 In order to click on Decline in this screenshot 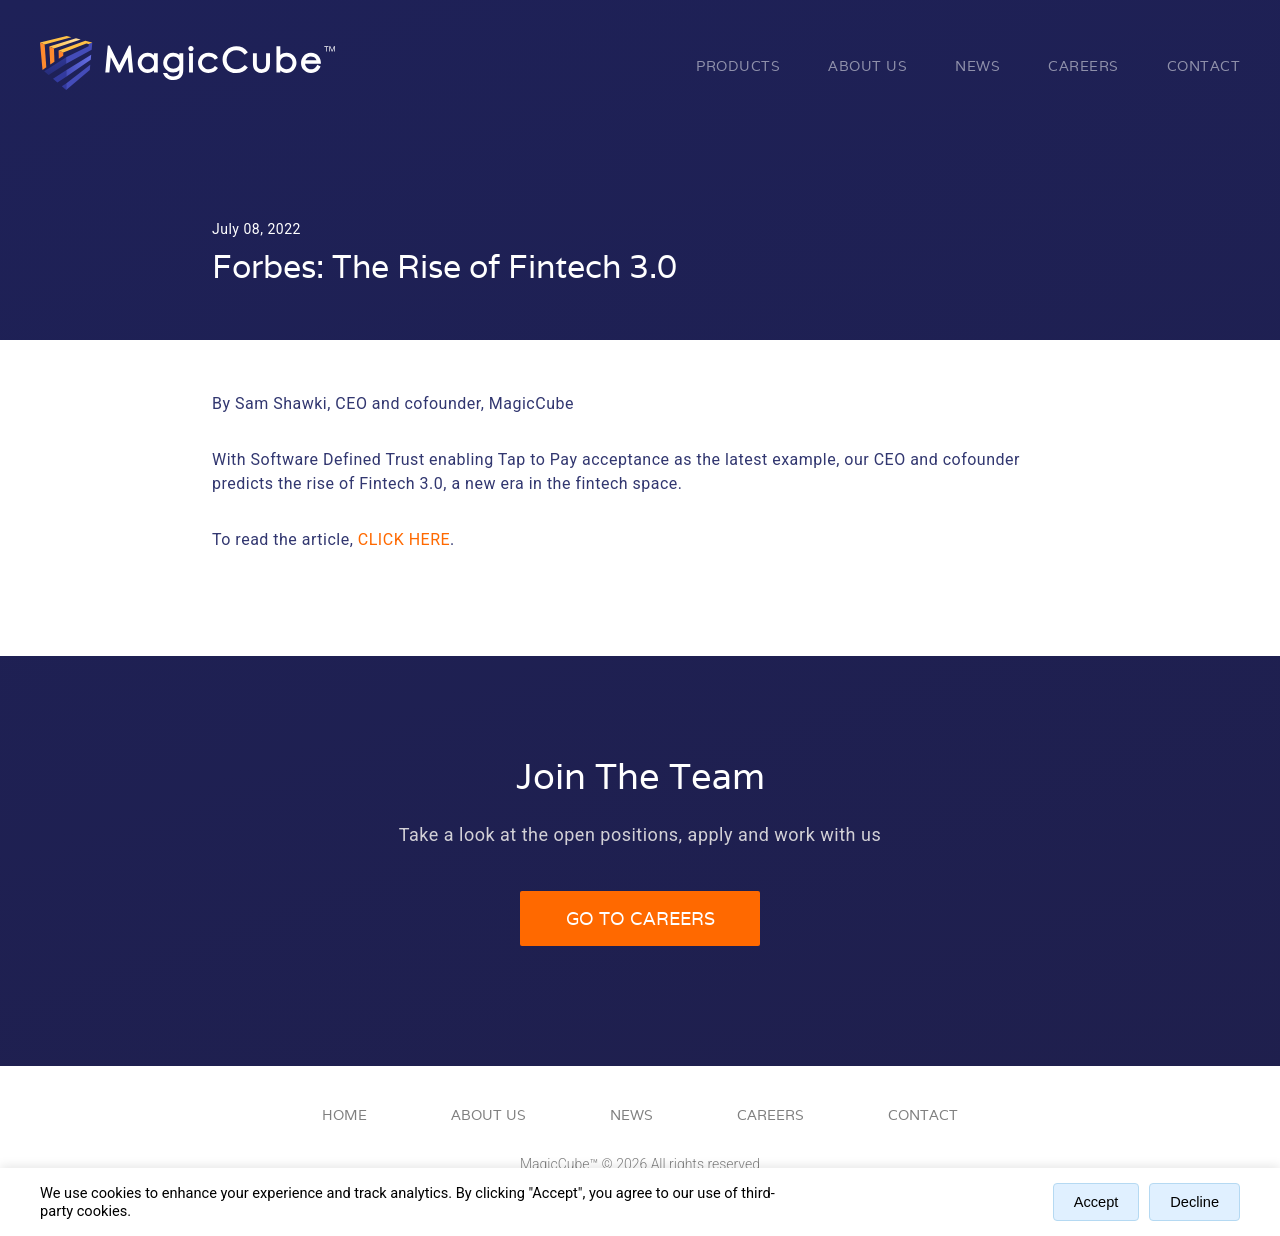, I will do `click(1194, 1202)`.